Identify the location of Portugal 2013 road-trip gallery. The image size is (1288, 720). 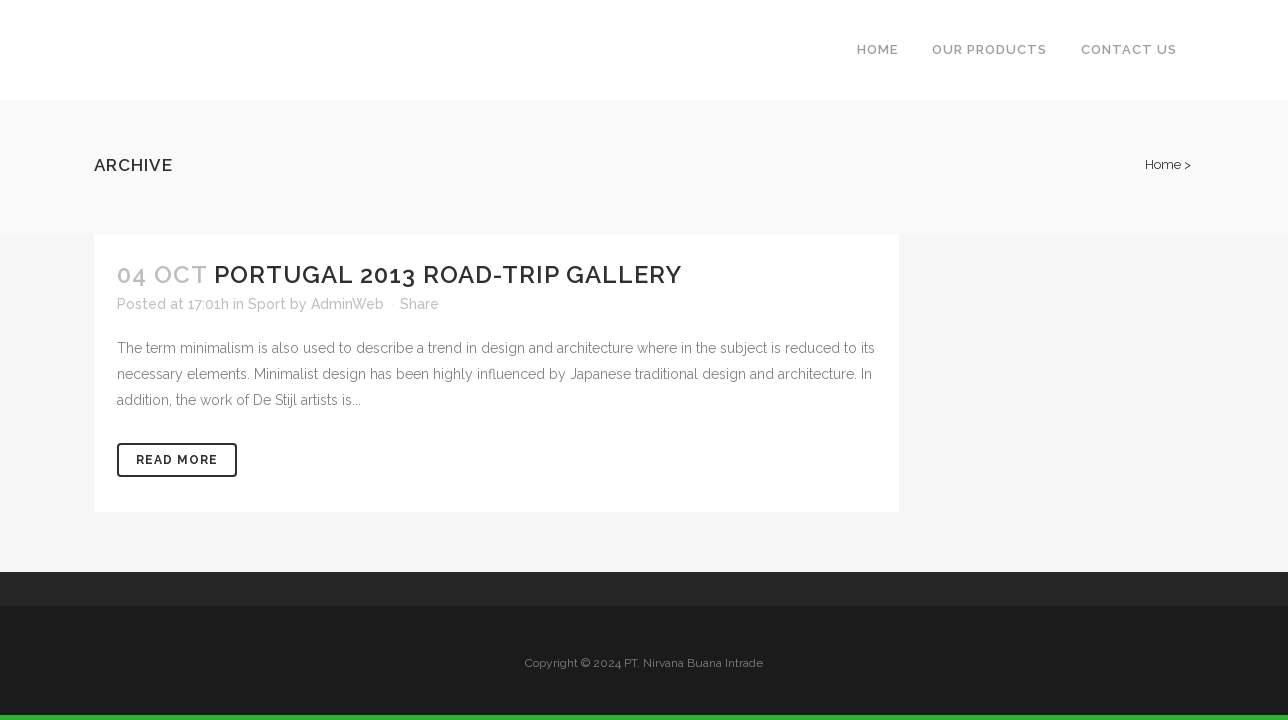
(448, 274).